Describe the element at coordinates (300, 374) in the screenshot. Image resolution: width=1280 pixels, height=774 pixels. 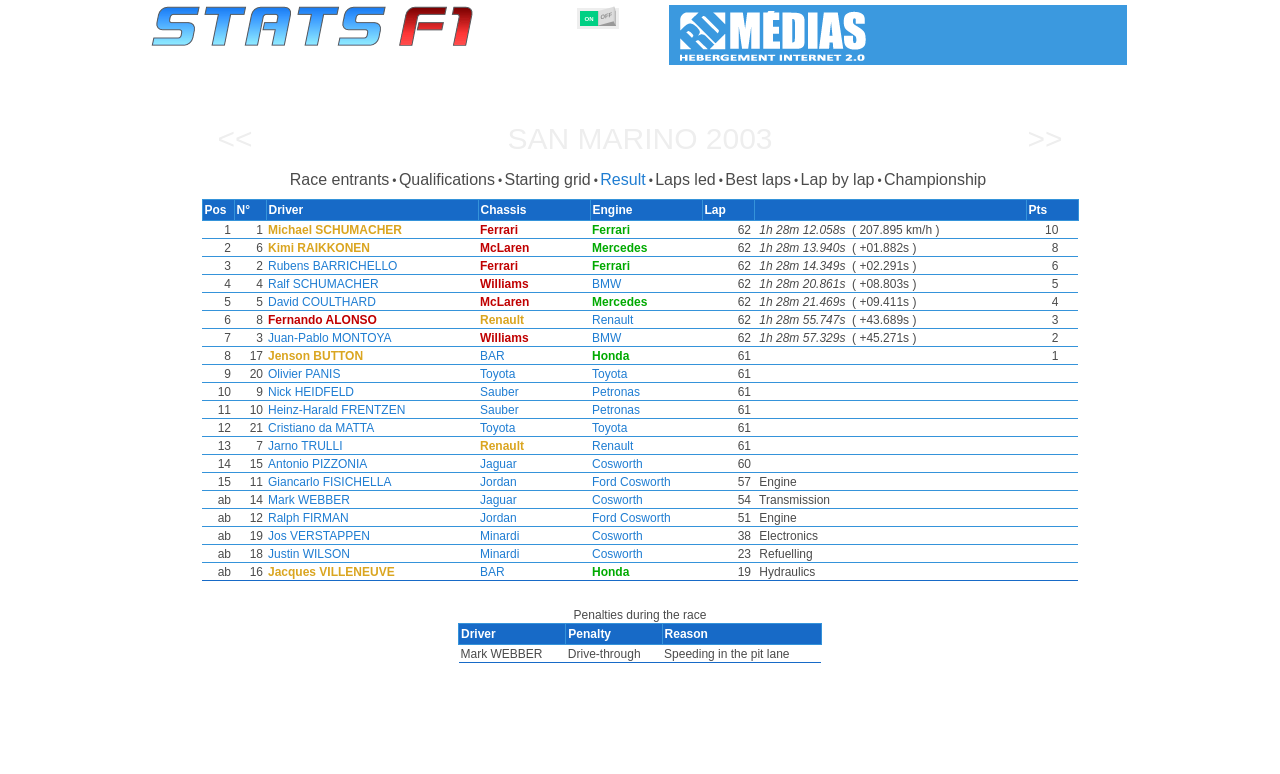
I see `Olivier PANIS` at that location.